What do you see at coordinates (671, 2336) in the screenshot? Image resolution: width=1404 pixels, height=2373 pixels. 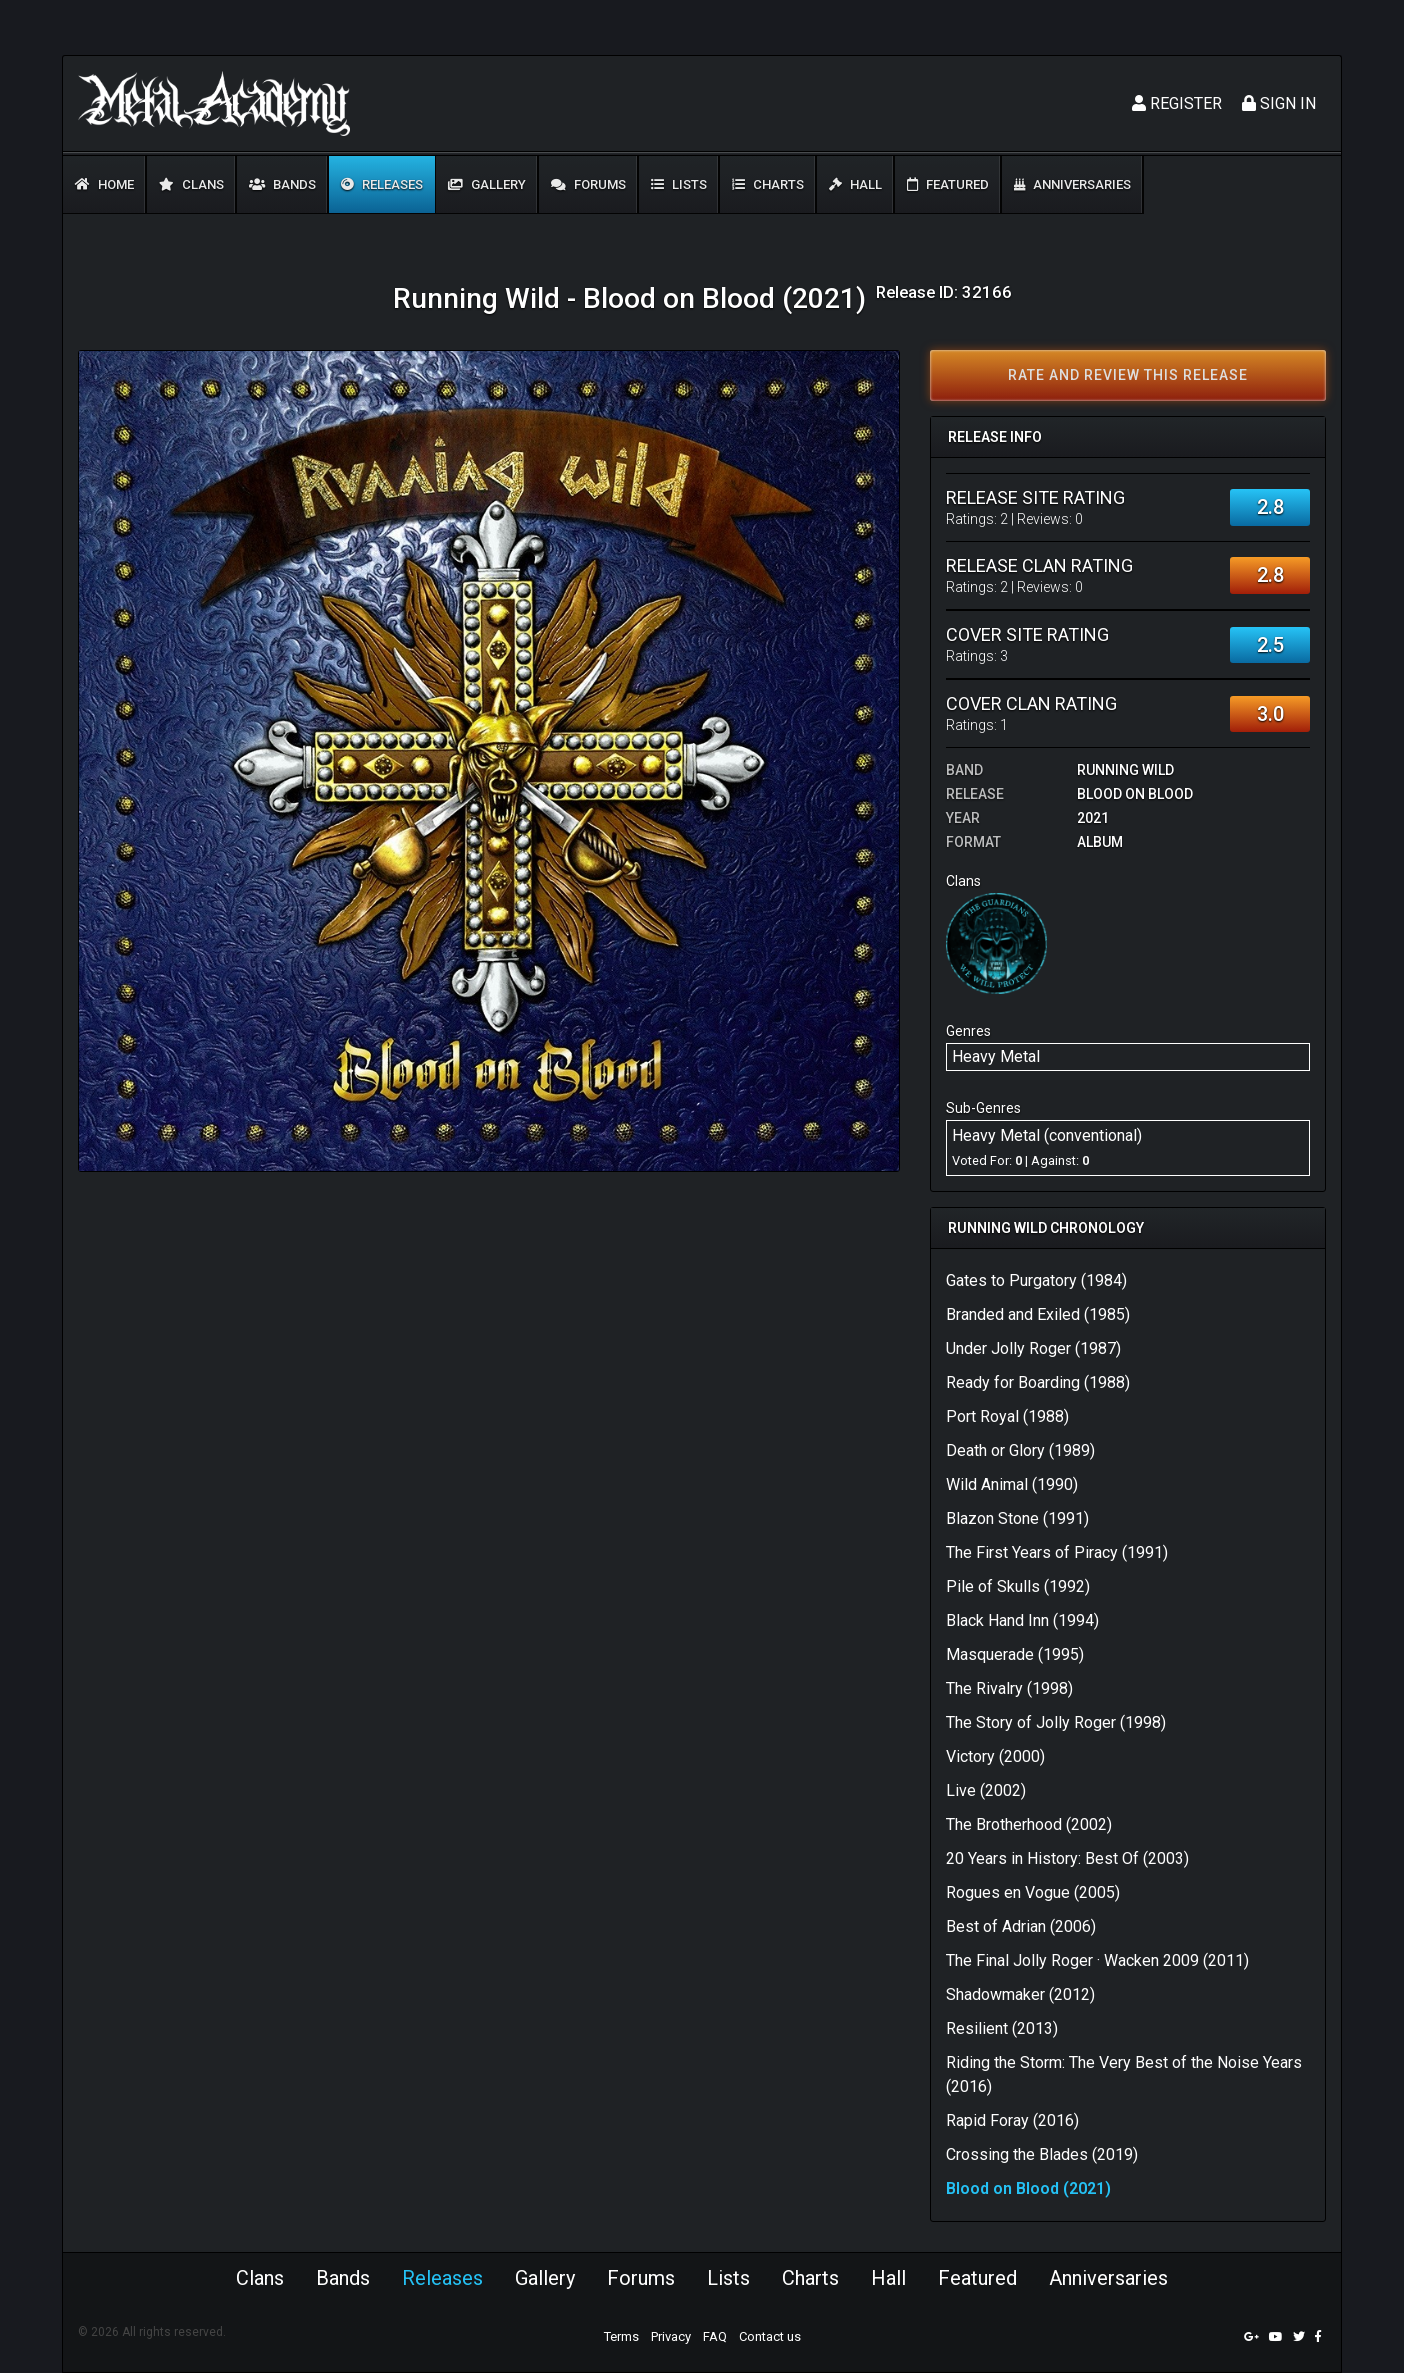 I see `Privacy` at bounding box center [671, 2336].